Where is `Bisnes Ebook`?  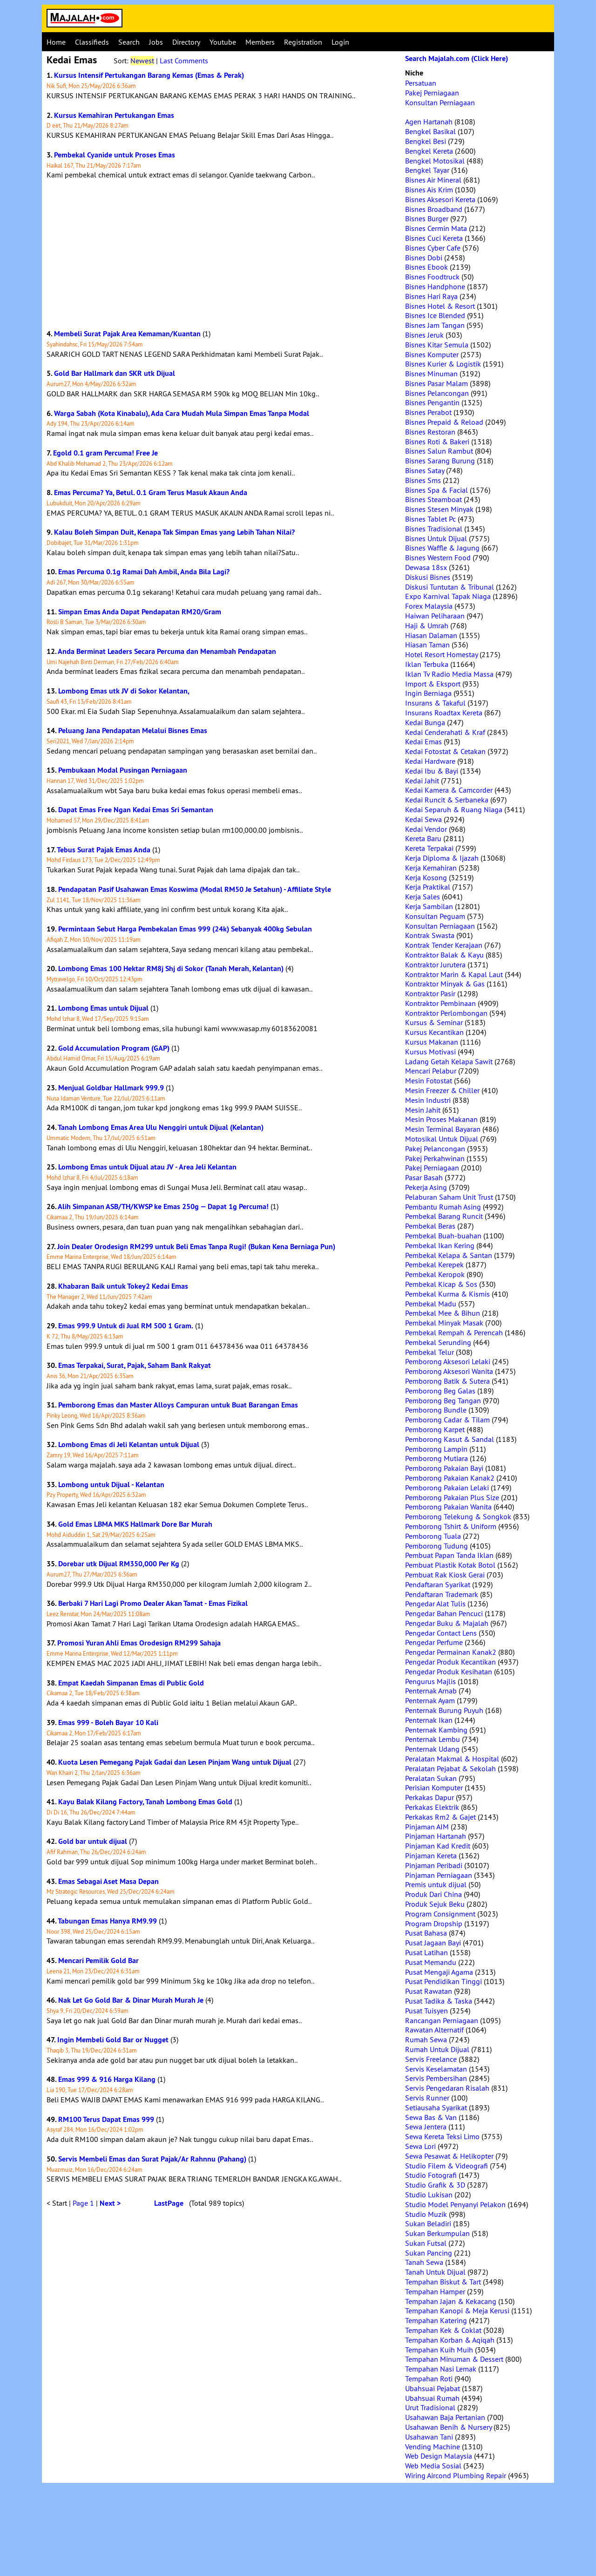
Bisnes Ebook is located at coordinates (426, 267).